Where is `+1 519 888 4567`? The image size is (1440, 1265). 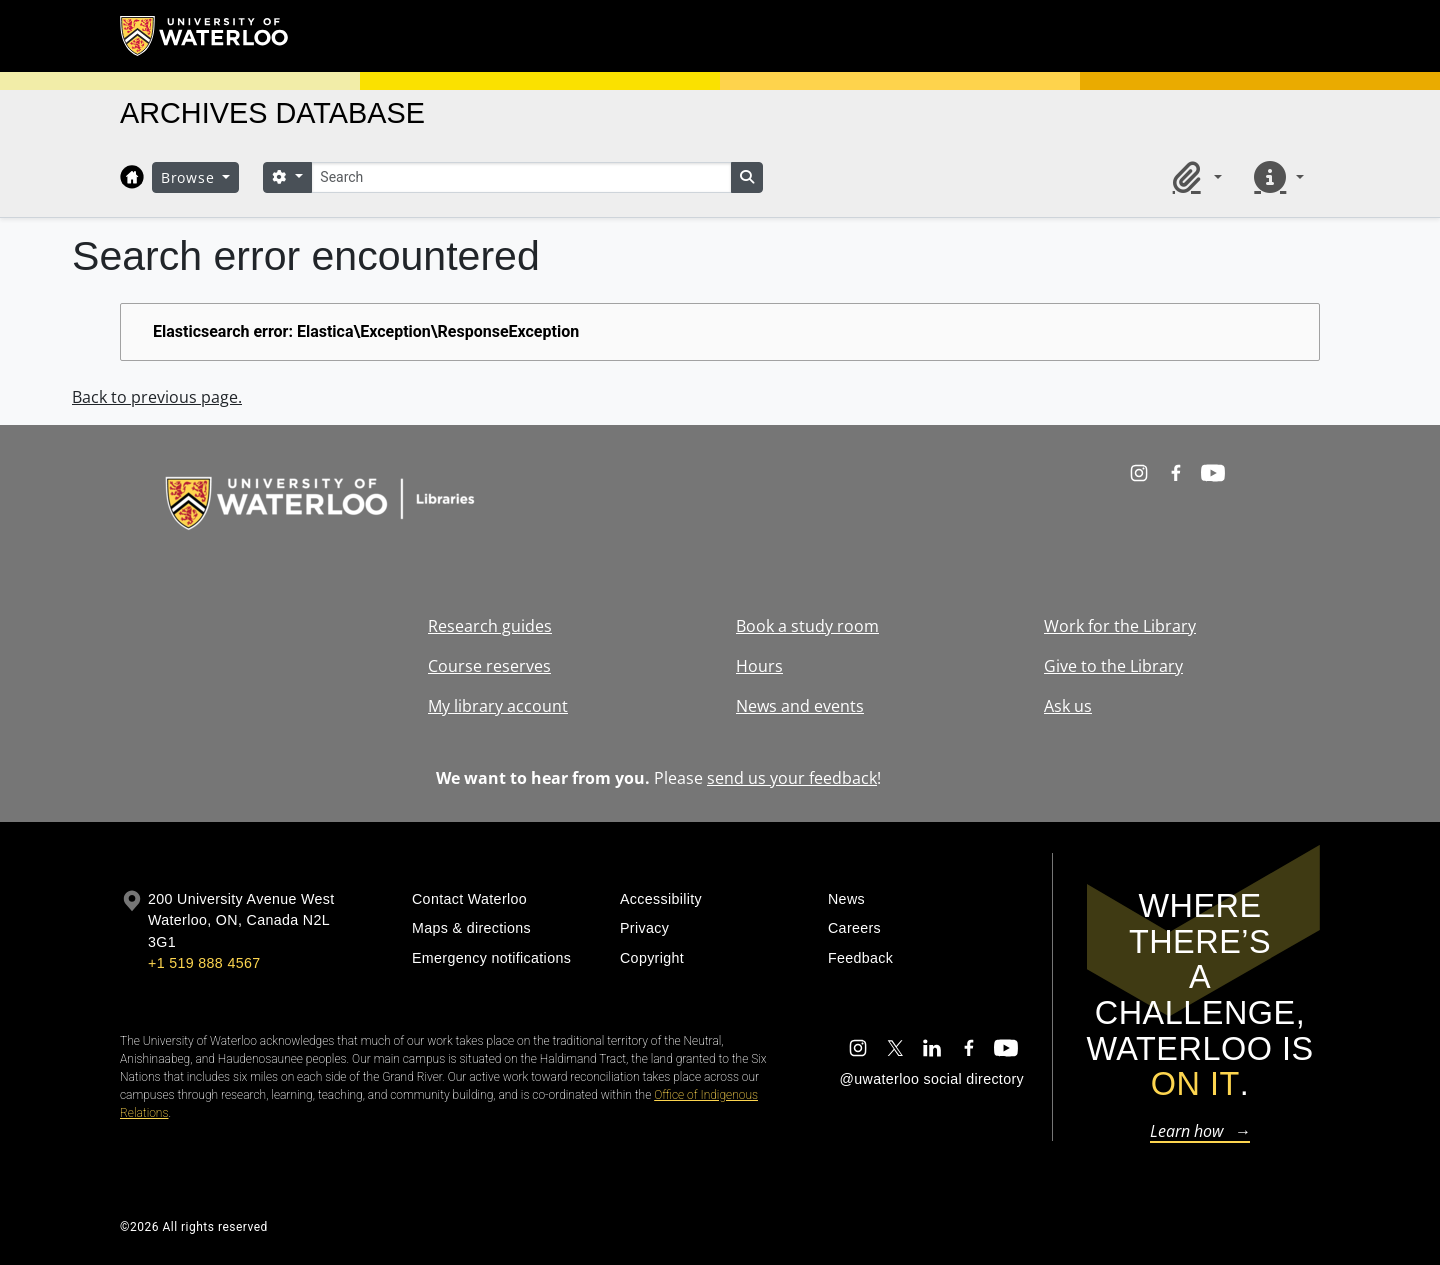
+1 519 888 4567 is located at coordinates (204, 963).